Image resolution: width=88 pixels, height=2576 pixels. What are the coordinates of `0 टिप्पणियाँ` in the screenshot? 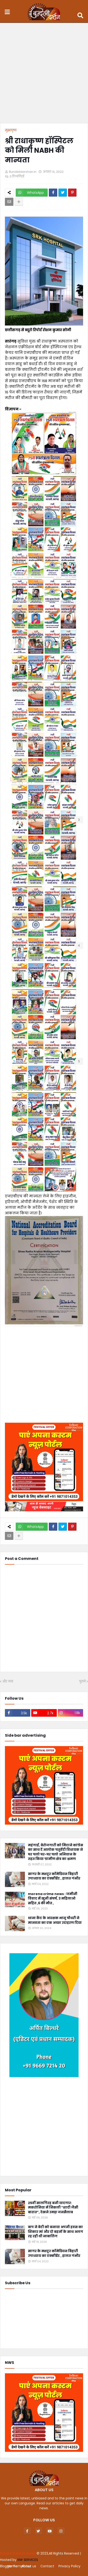 It's located at (17, 176).